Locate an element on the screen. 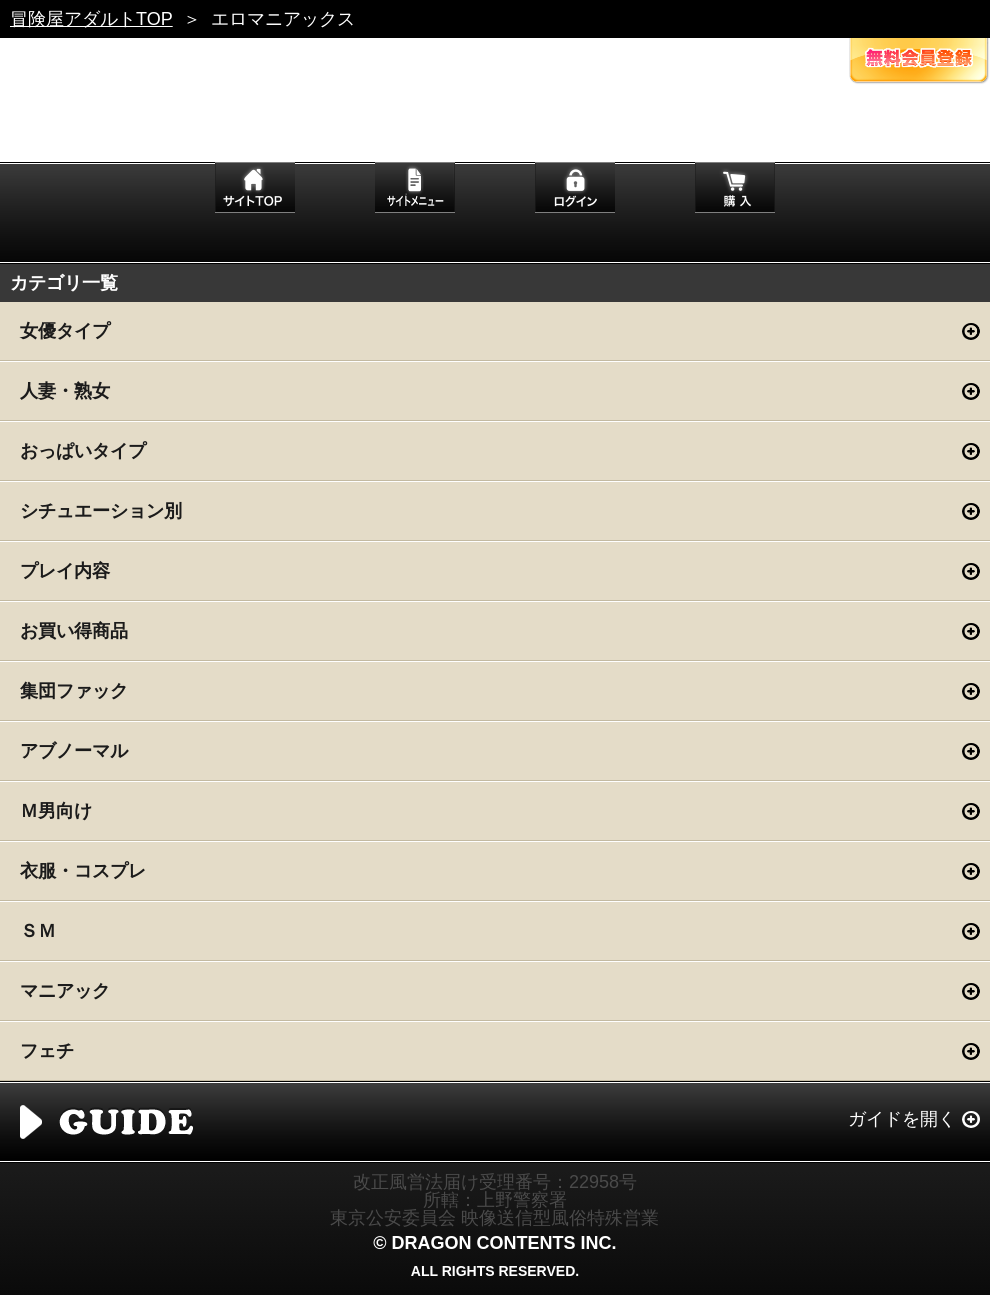 The image size is (990, 1295). 冒険屋アダルトTOP is located at coordinates (91, 19).